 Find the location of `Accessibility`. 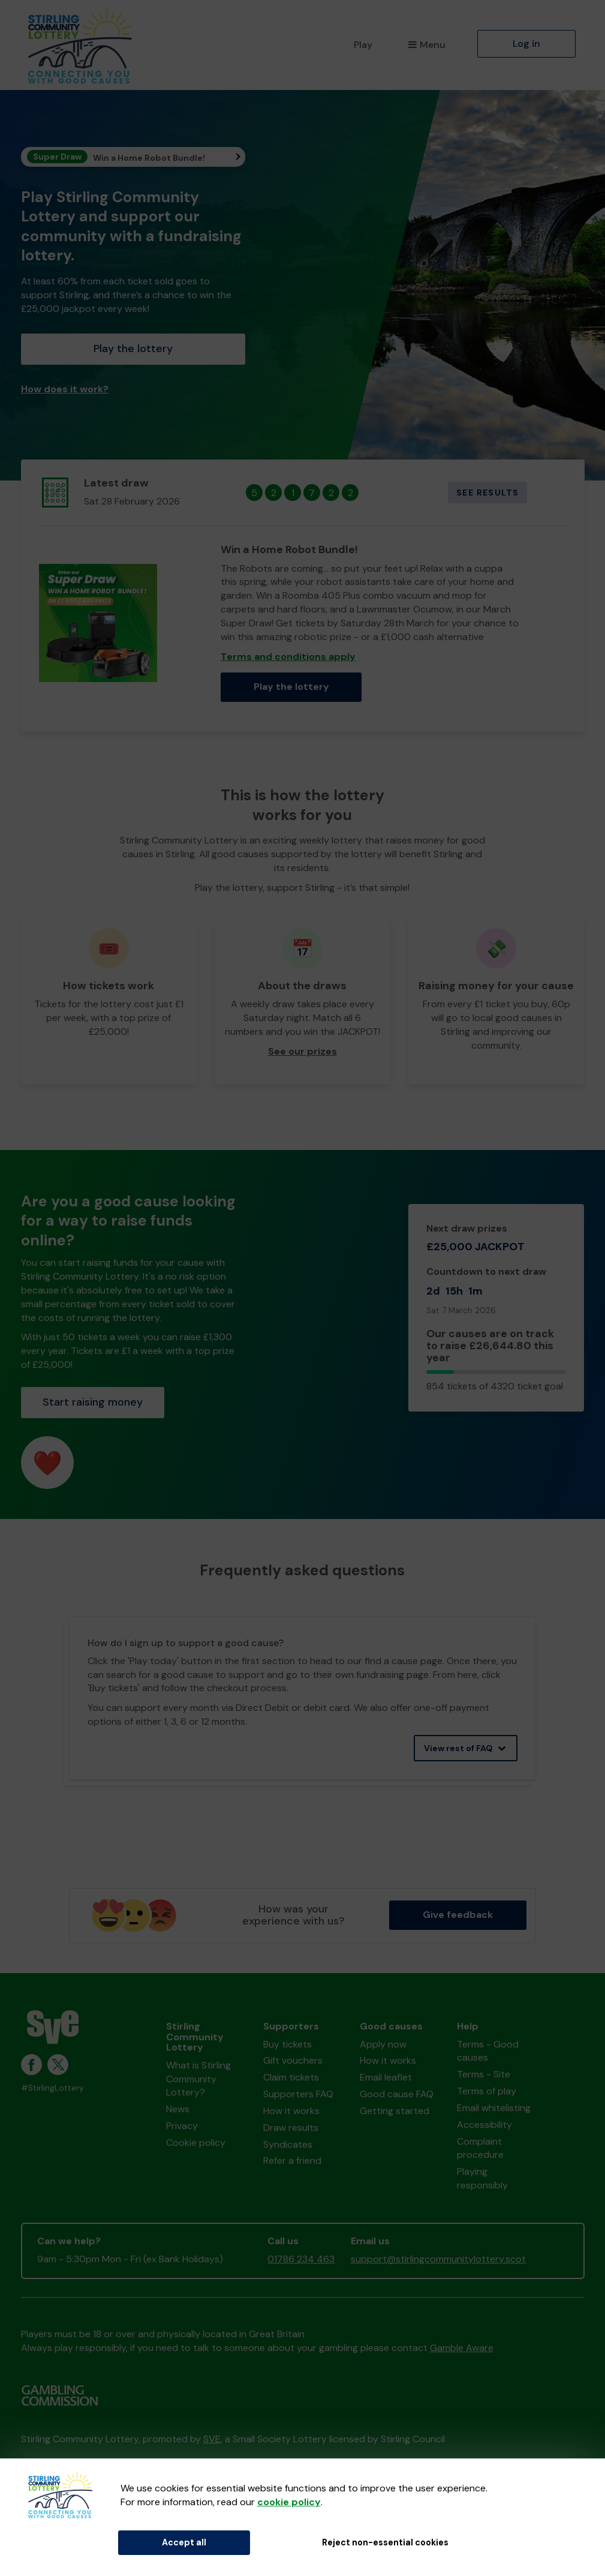

Accessibility is located at coordinates (484, 2124).